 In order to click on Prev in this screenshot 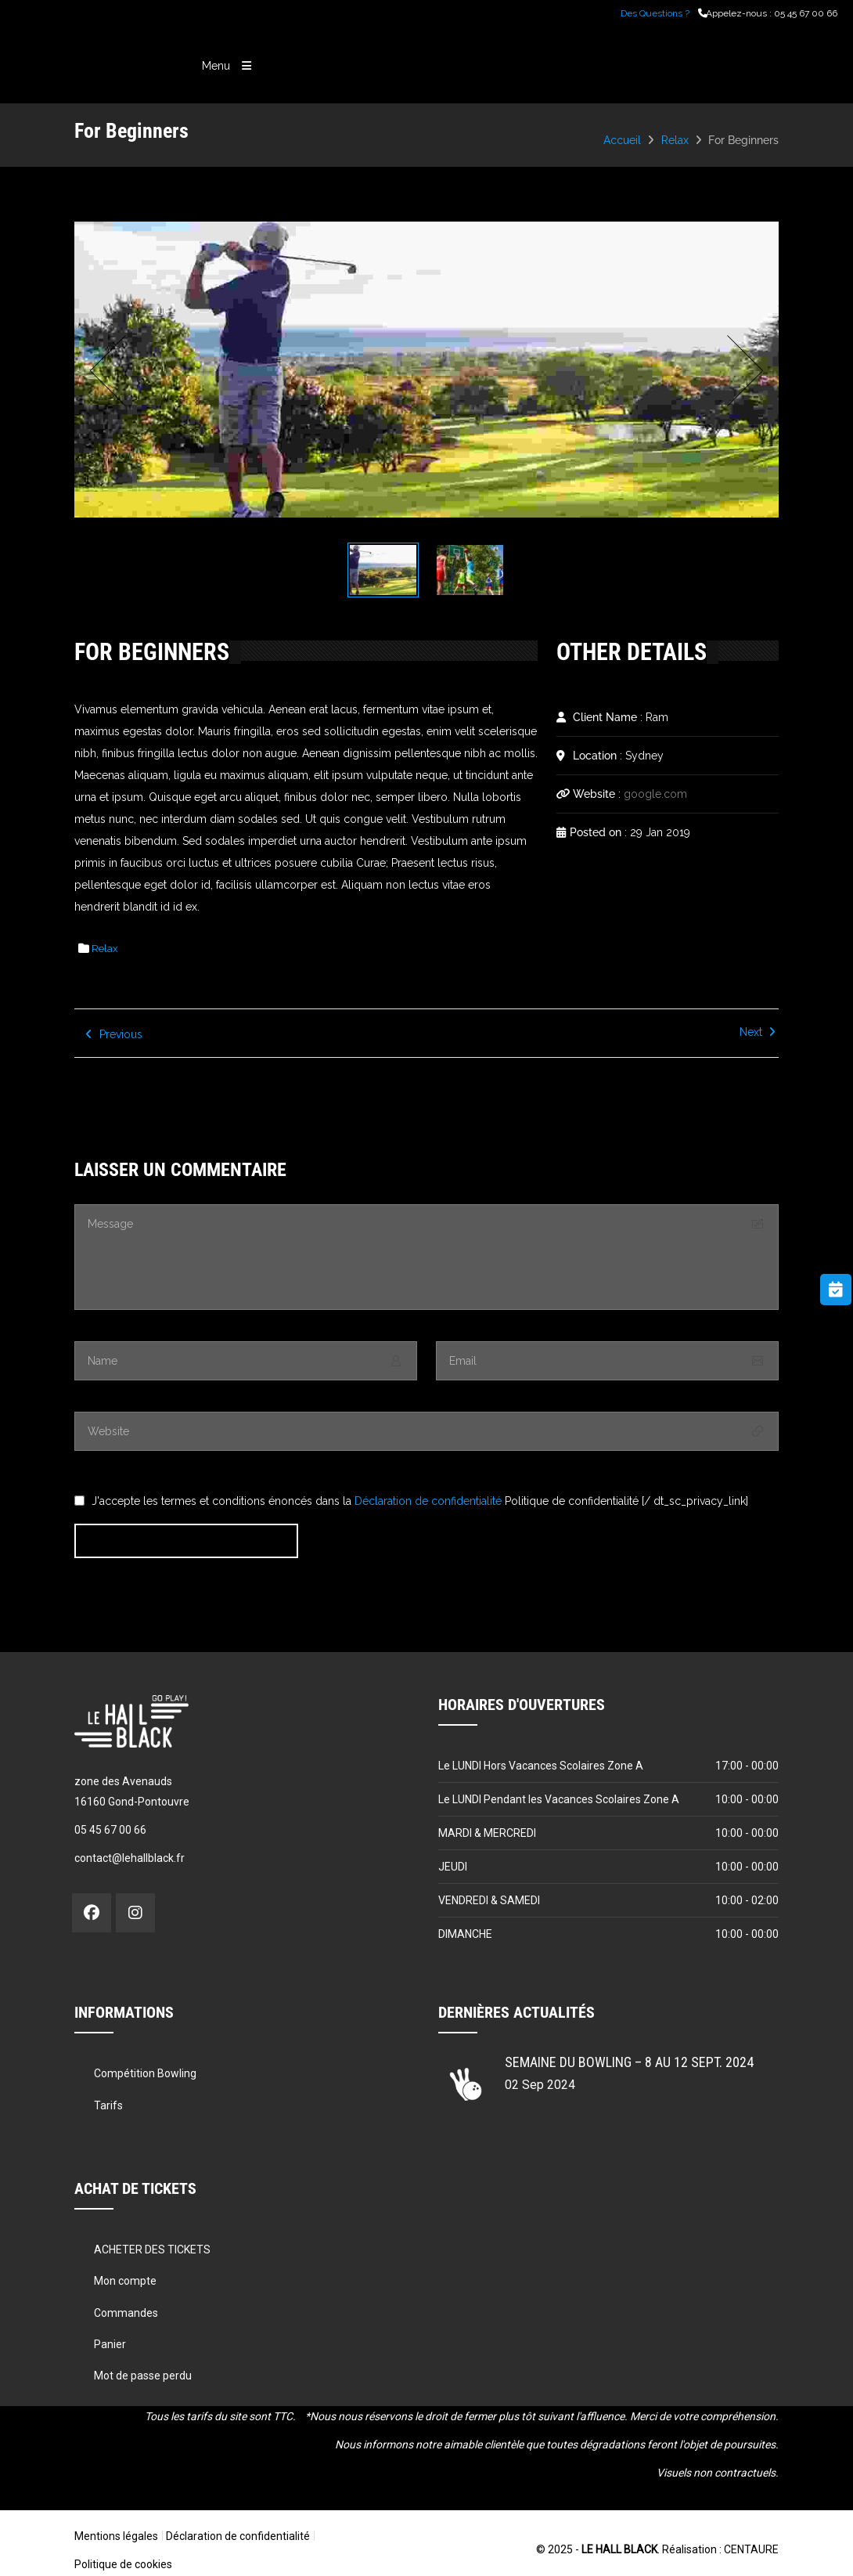, I will do `click(112, 370)`.